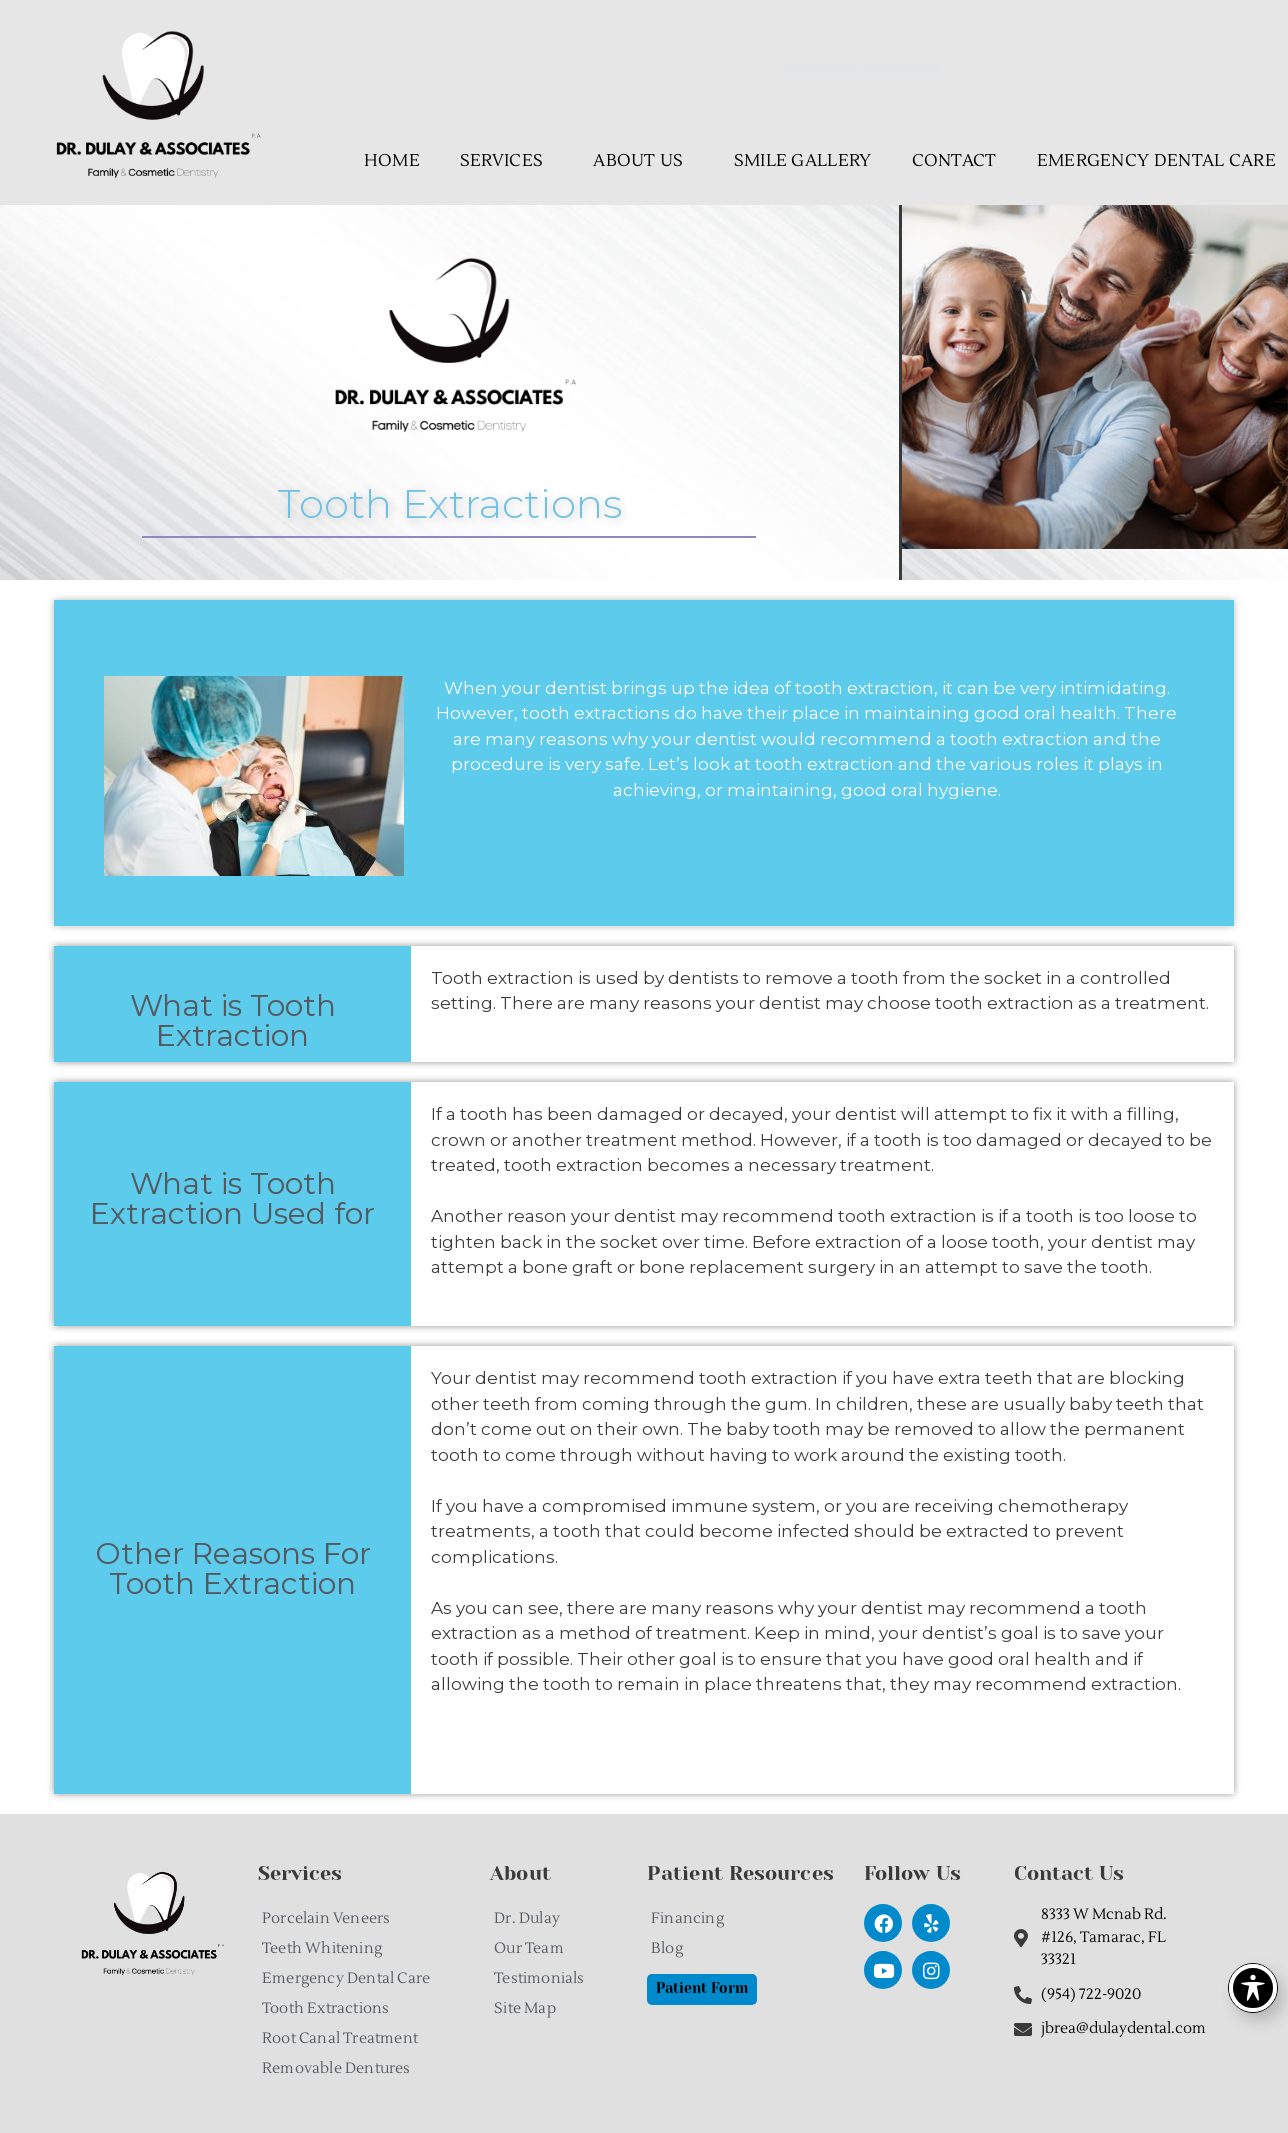  What do you see at coordinates (539, 1978) in the screenshot?
I see `Testimonials` at bounding box center [539, 1978].